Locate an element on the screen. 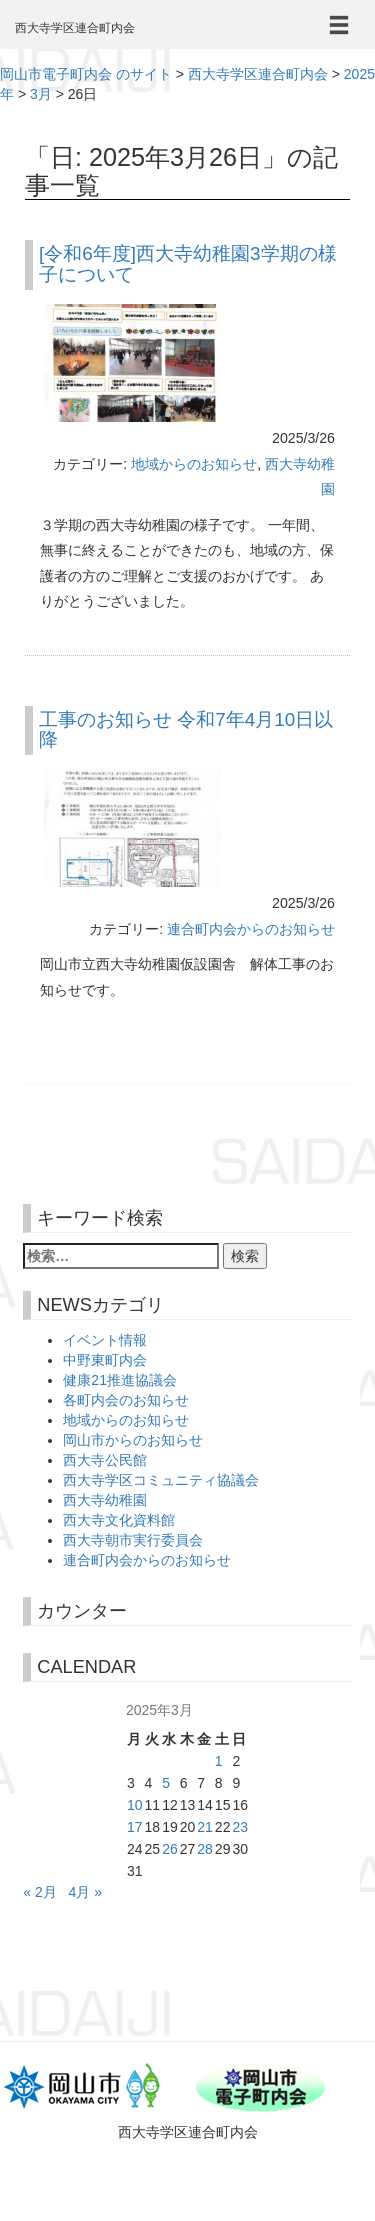  地域からのお知らせ is located at coordinates (194, 464).